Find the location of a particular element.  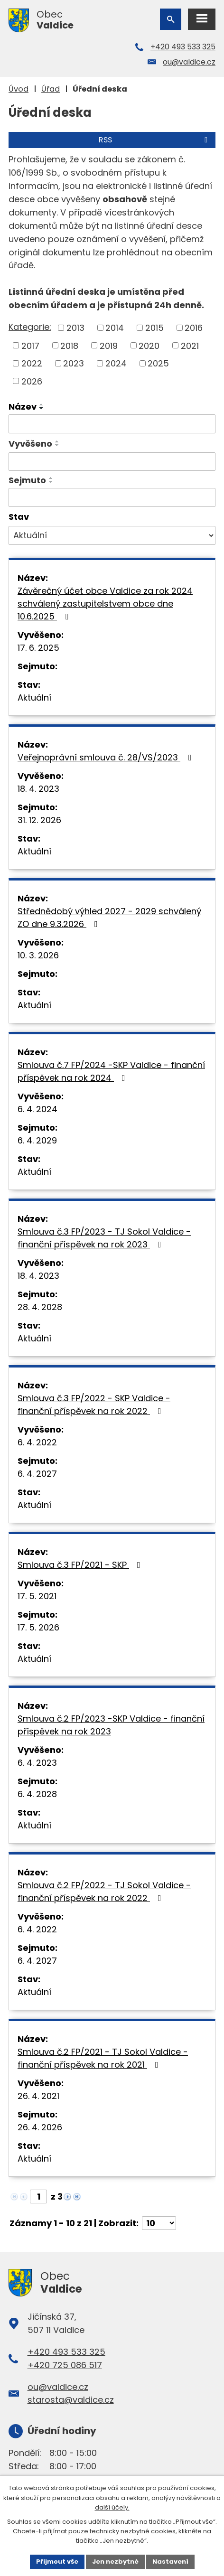

6. 4. 2028 is located at coordinates (37, 1794).